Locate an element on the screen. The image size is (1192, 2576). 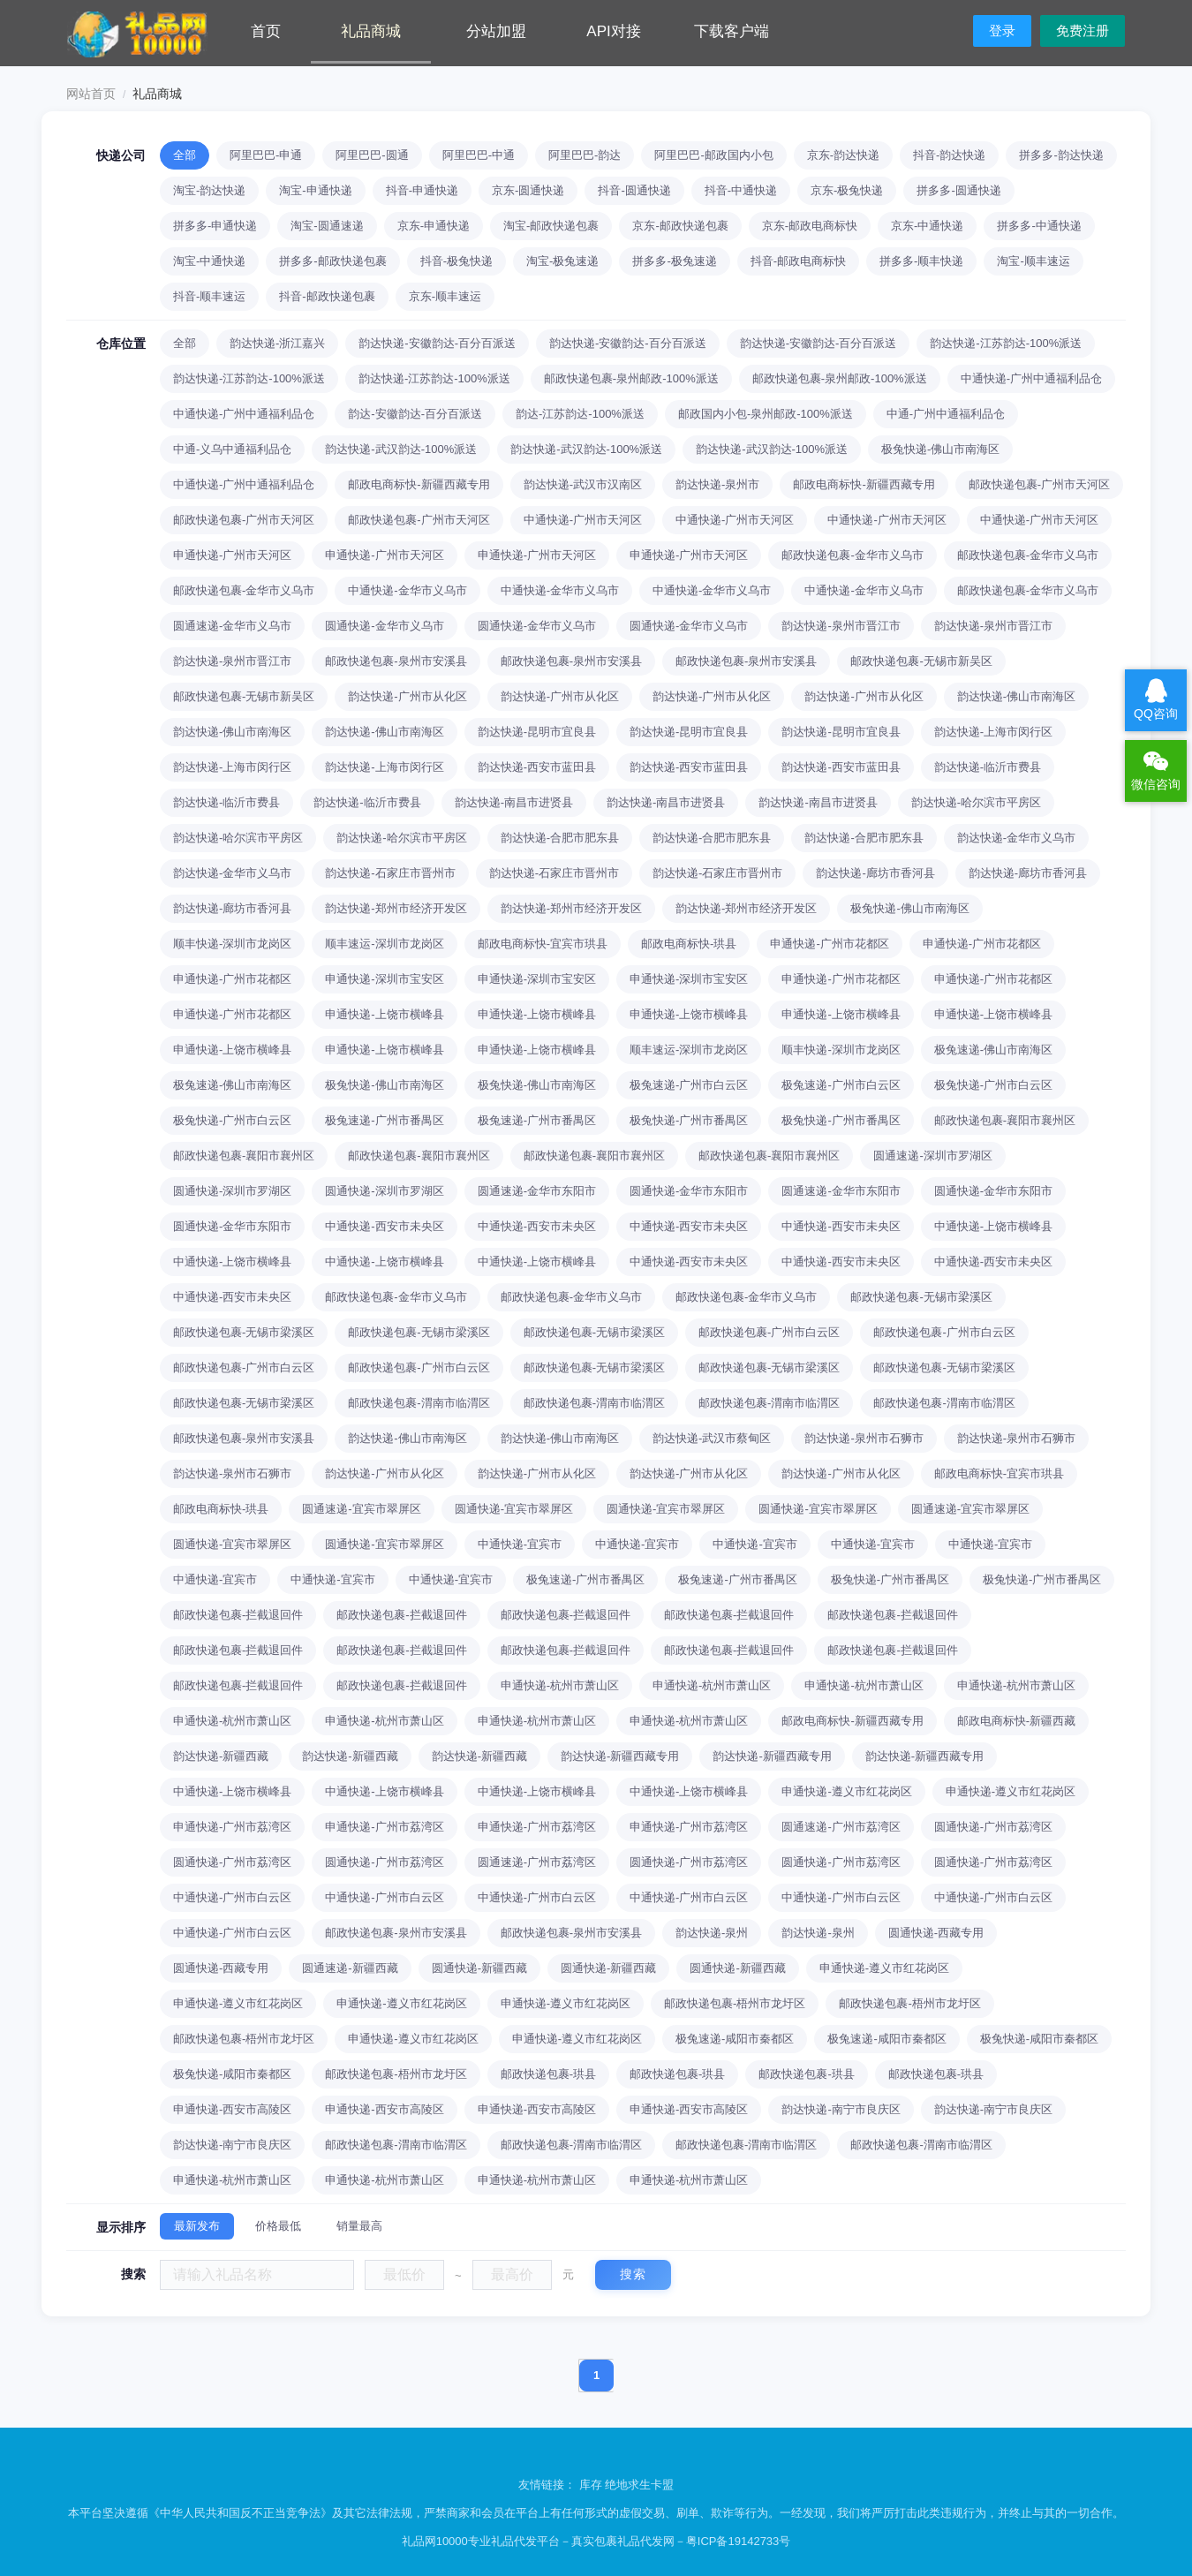
拼多多-申通快递 is located at coordinates (215, 225).